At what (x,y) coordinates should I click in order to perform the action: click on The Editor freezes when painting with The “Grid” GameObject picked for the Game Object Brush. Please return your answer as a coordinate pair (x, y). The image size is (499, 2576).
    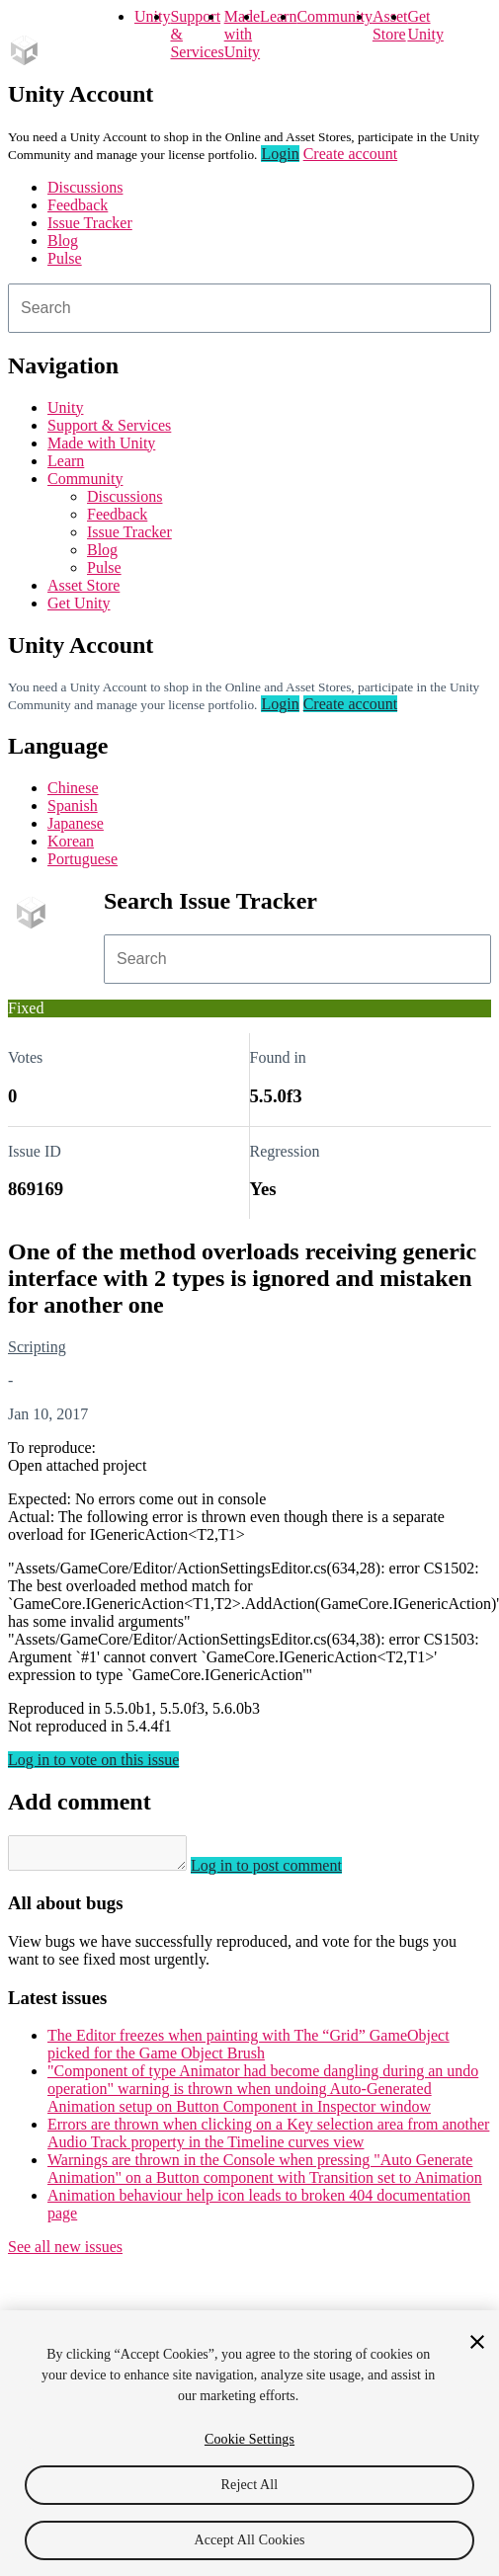
    Looking at the image, I should click on (248, 2050).